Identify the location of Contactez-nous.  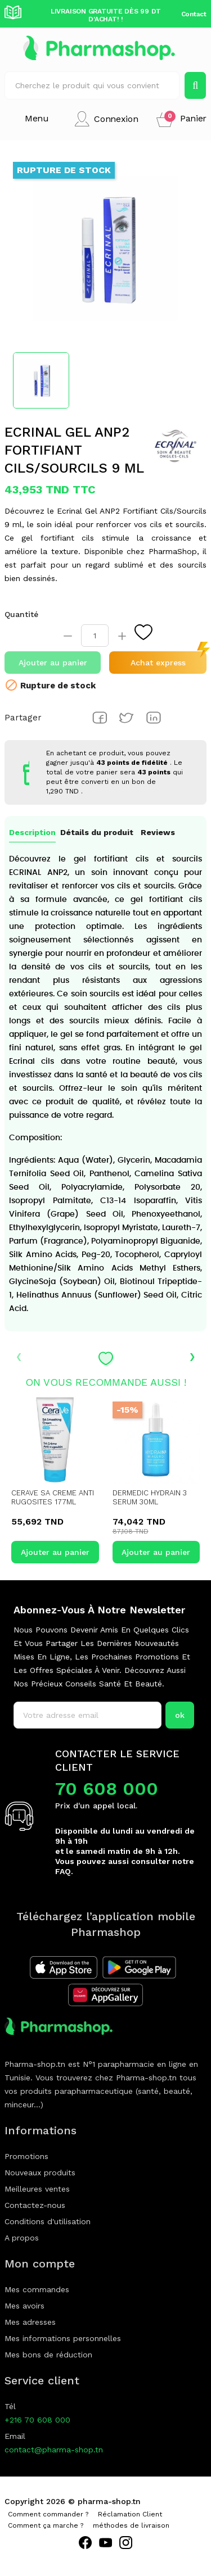
(35, 2205).